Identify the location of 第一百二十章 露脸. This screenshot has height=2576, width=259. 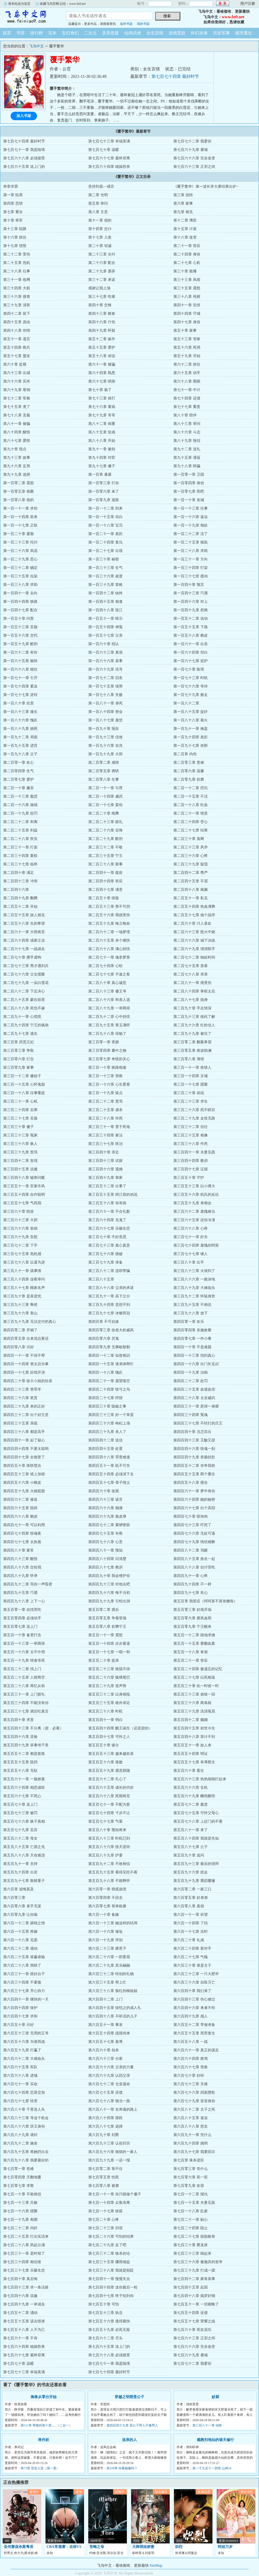
(18, 534).